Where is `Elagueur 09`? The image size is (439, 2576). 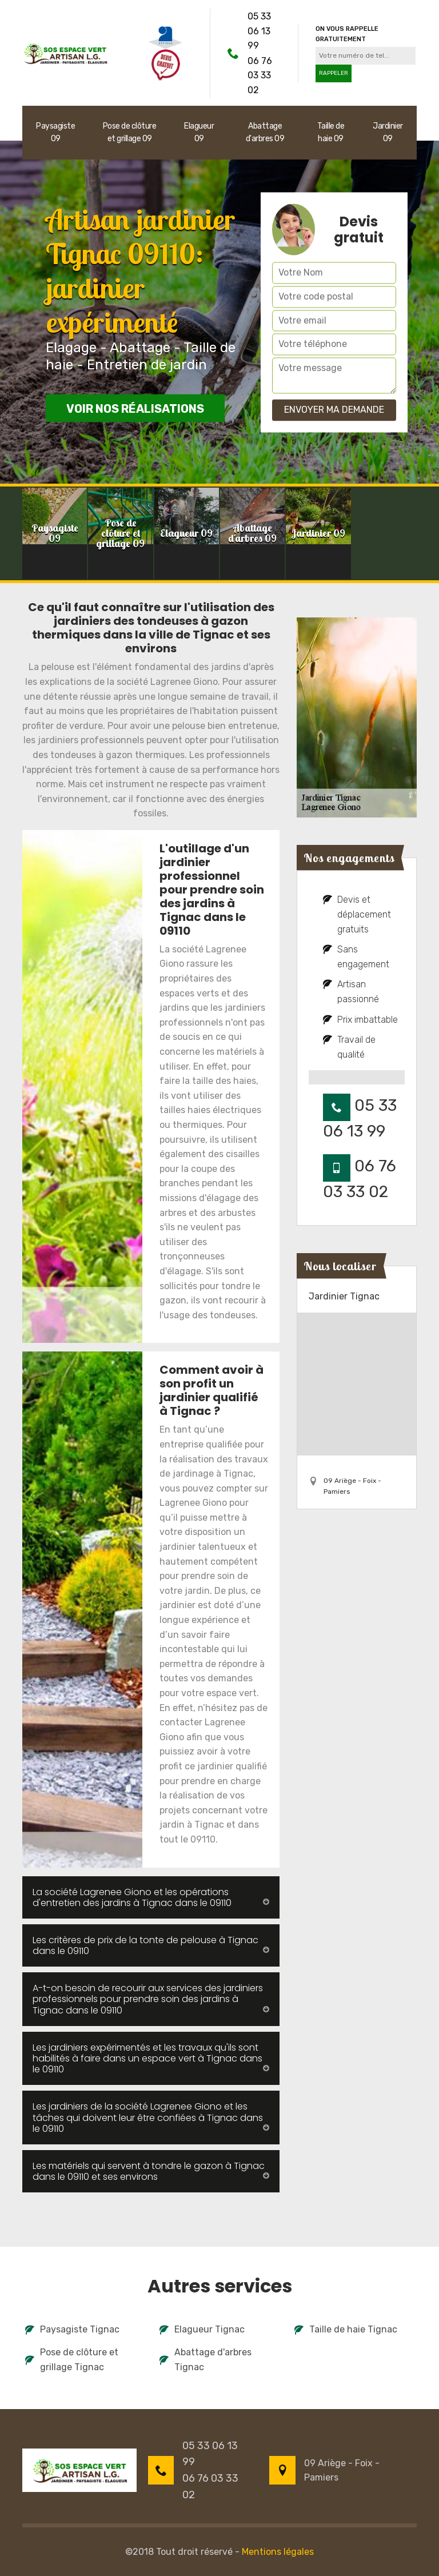 Elagueur 09 is located at coordinates (199, 132).